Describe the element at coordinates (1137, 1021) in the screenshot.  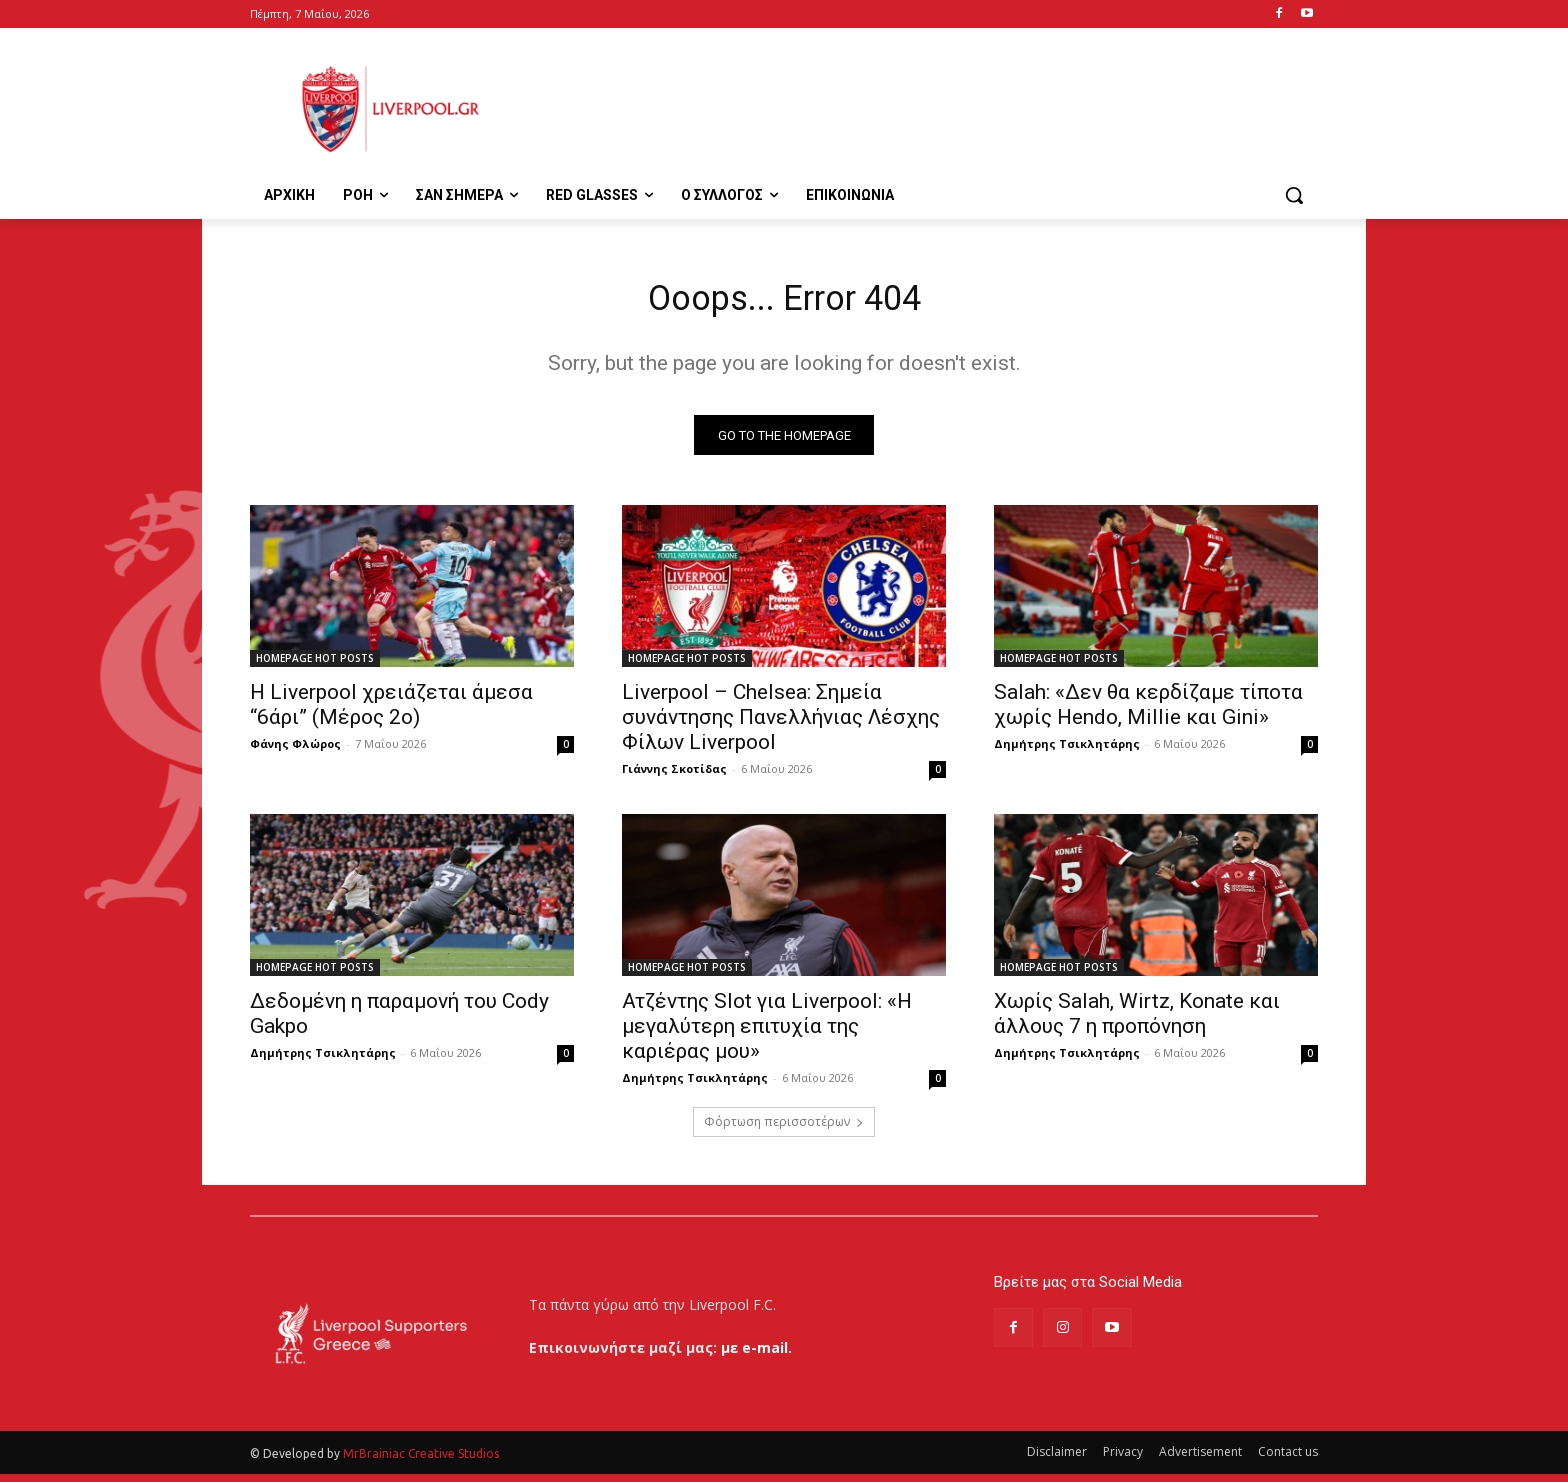
I see `Χωρίς Salah, Wirtz, Konate και άλλους 7 η προπόνηση` at that location.